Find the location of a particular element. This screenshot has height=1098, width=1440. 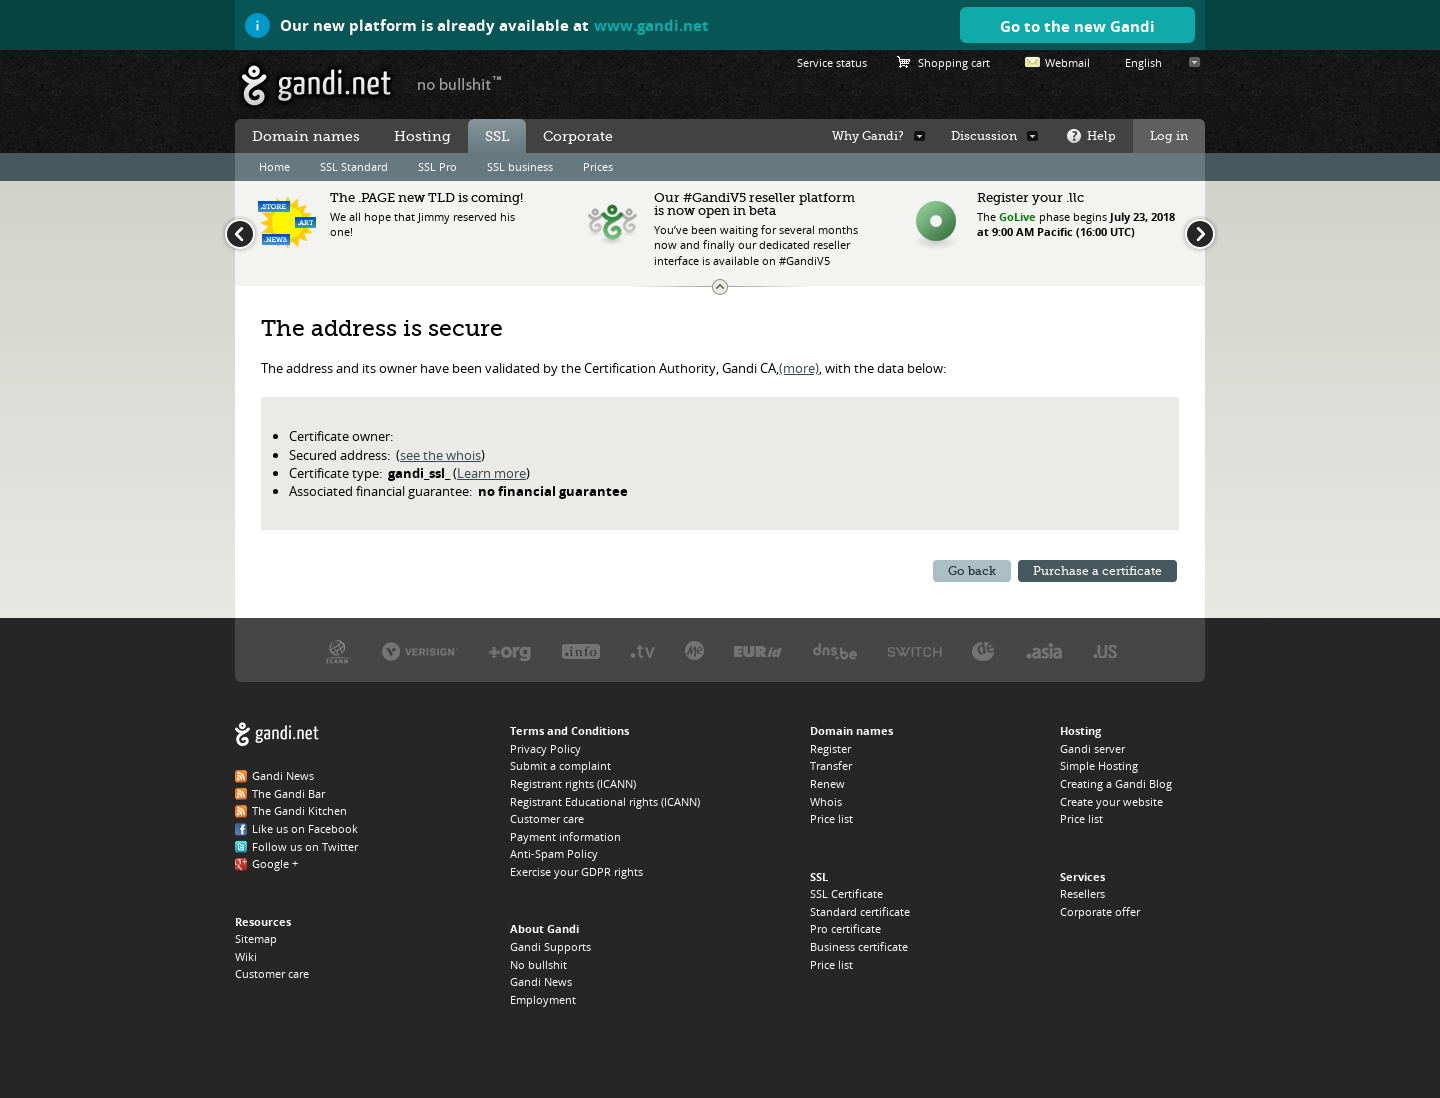

Help is located at coordinates (1101, 136).